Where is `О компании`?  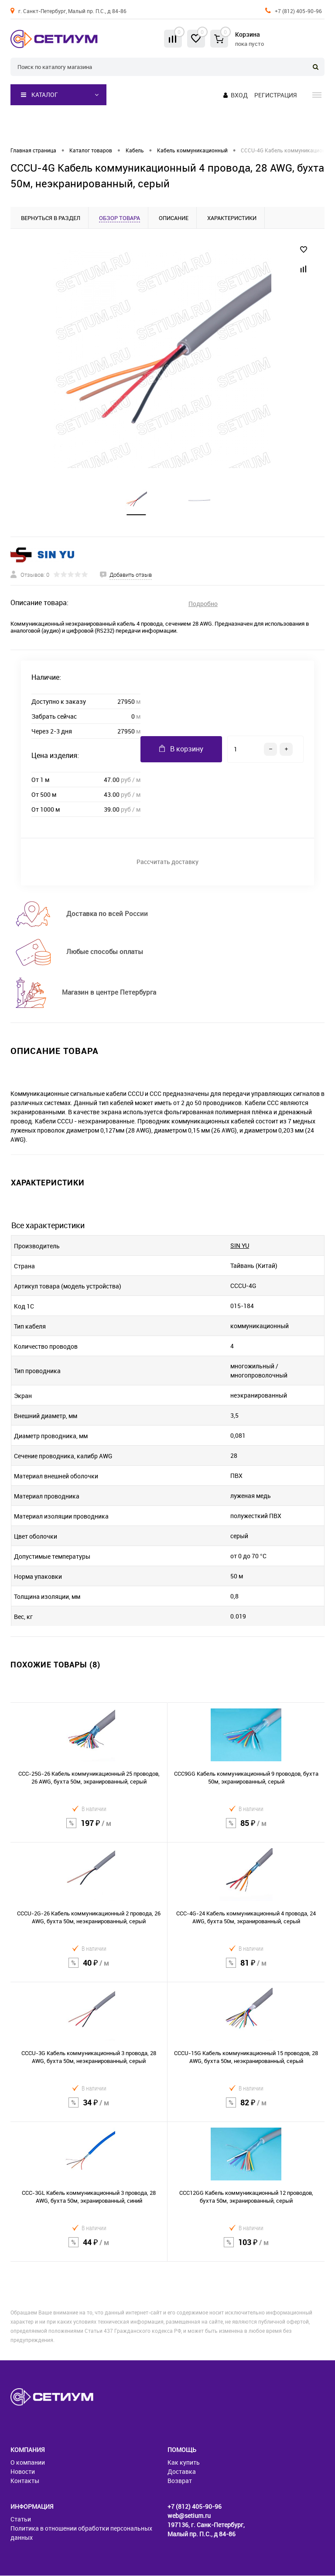 О компании is located at coordinates (27, 2463).